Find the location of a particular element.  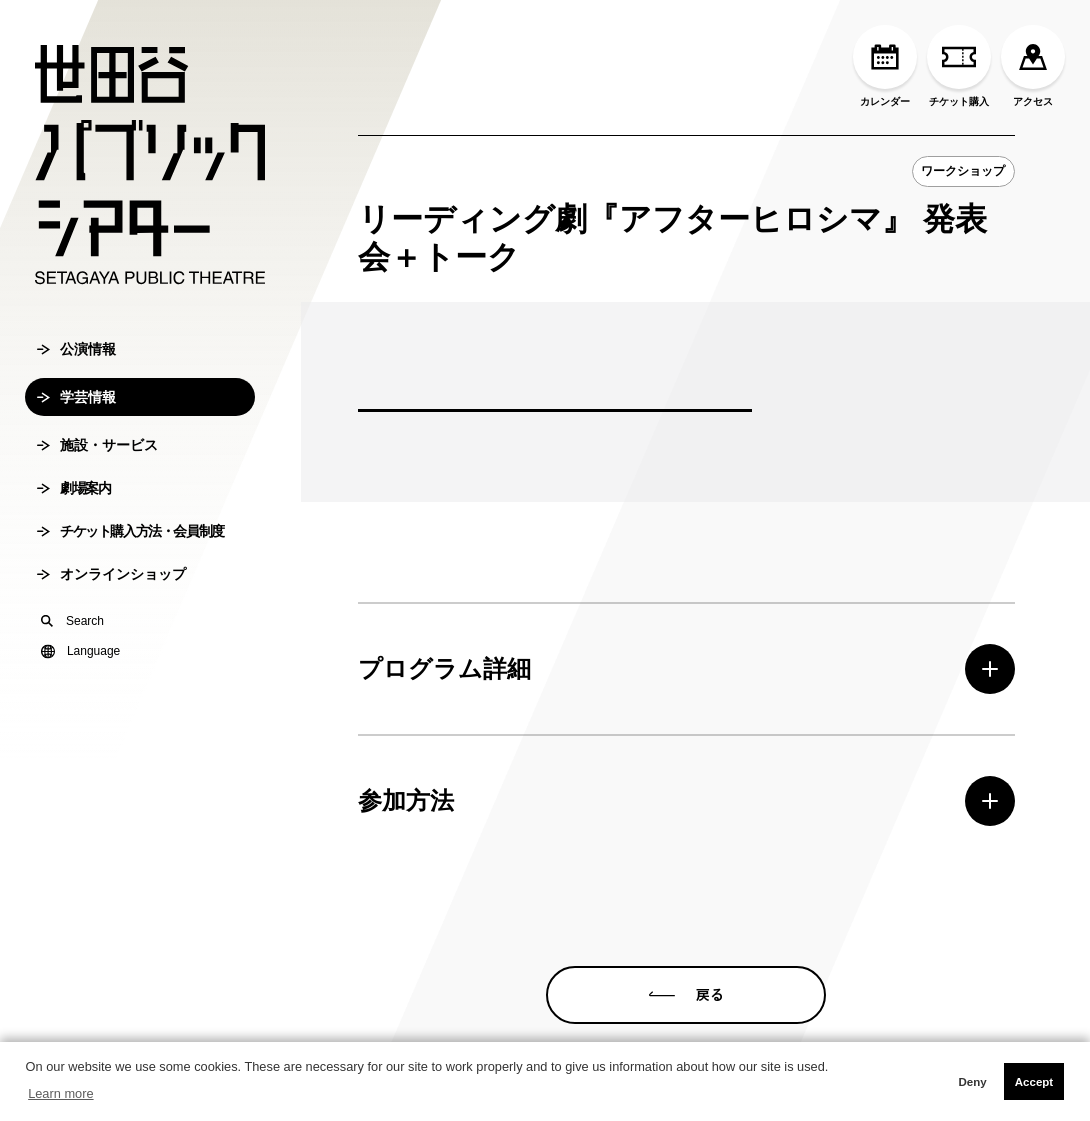

チケット購入 is located at coordinates (959, 66).